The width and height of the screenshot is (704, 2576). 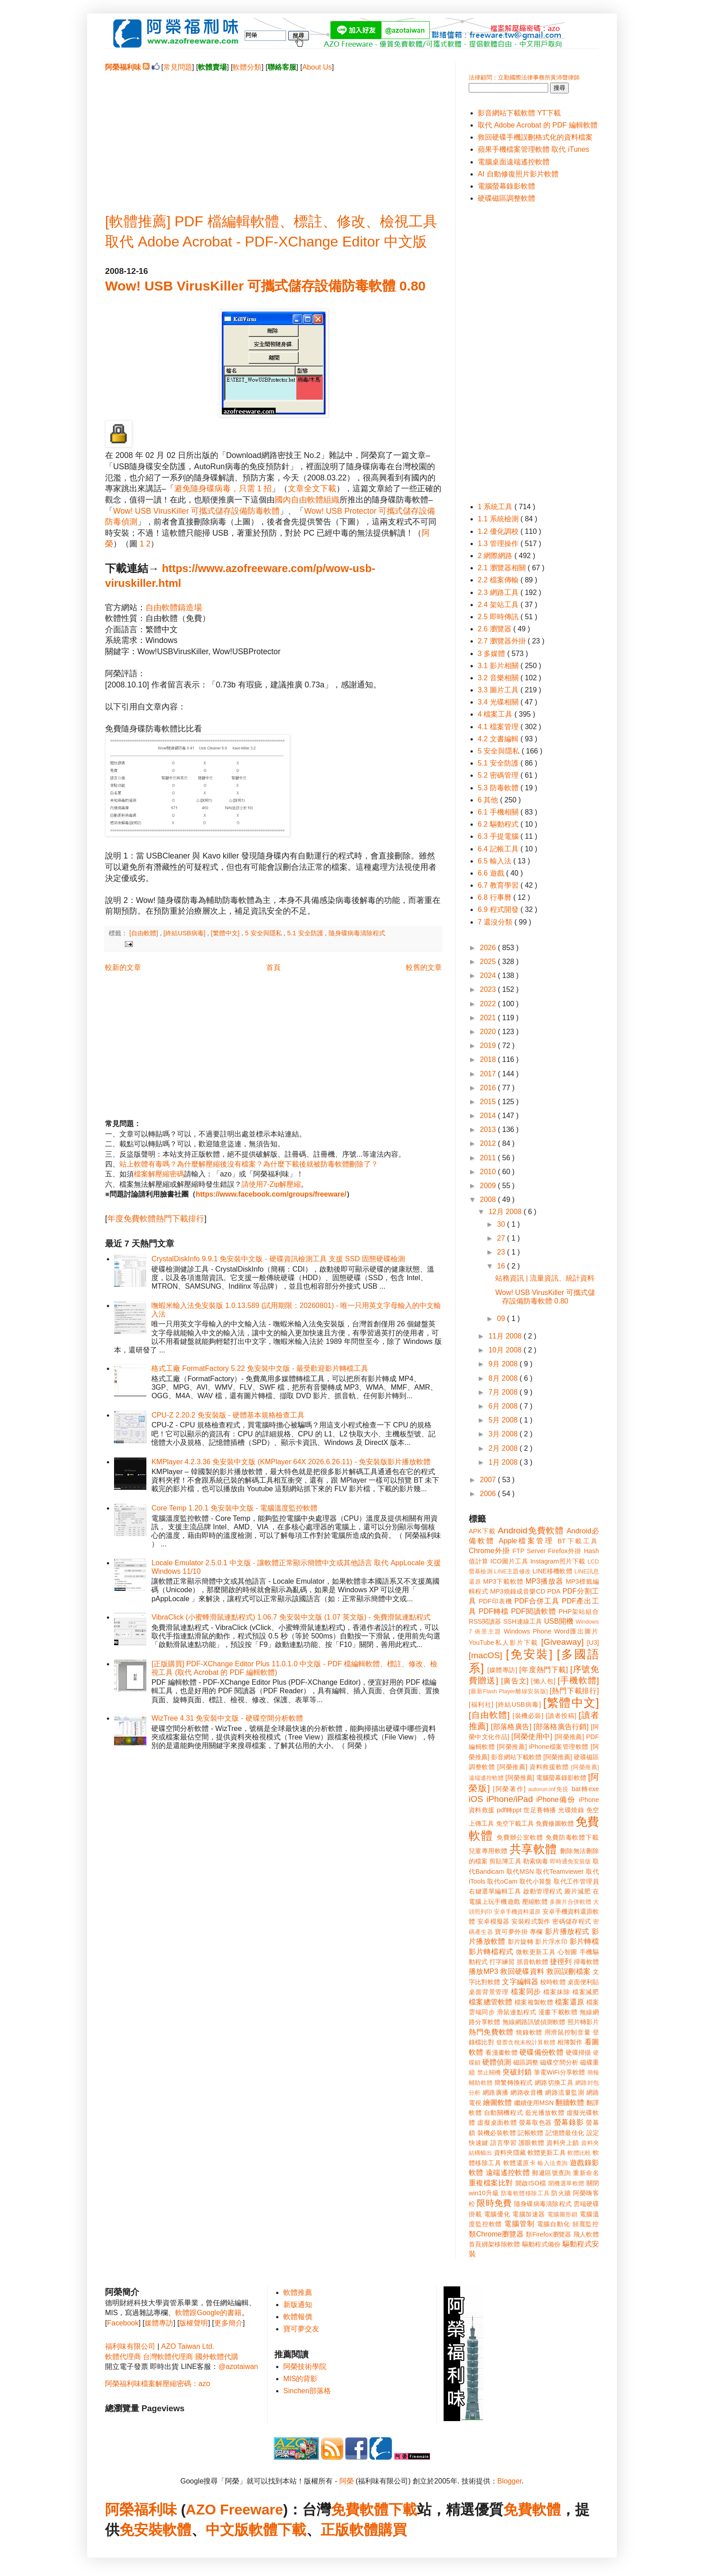 What do you see at coordinates (301, 2329) in the screenshot?
I see `寶可夢交友` at bounding box center [301, 2329].